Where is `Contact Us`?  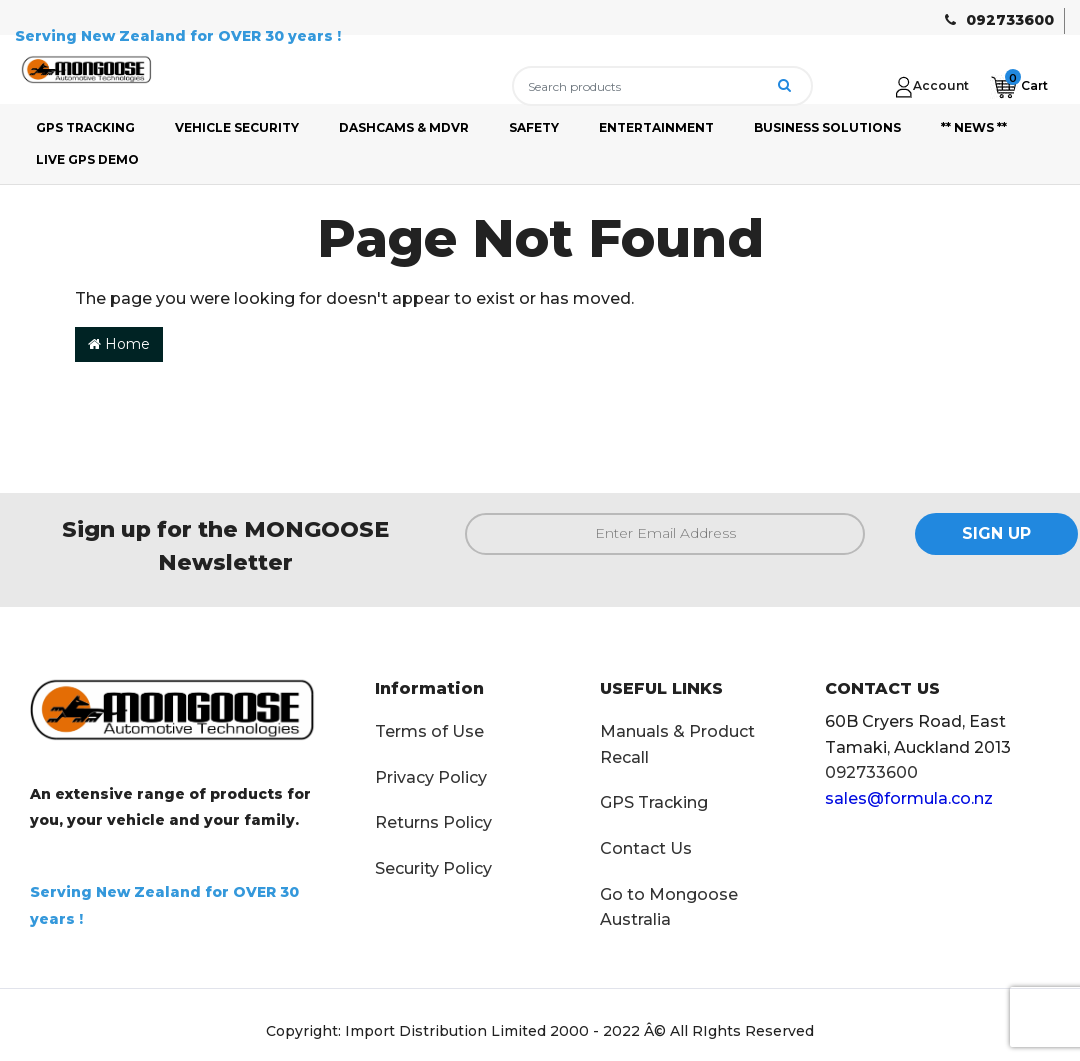
Contact Us is located at coordinates (646, 848).